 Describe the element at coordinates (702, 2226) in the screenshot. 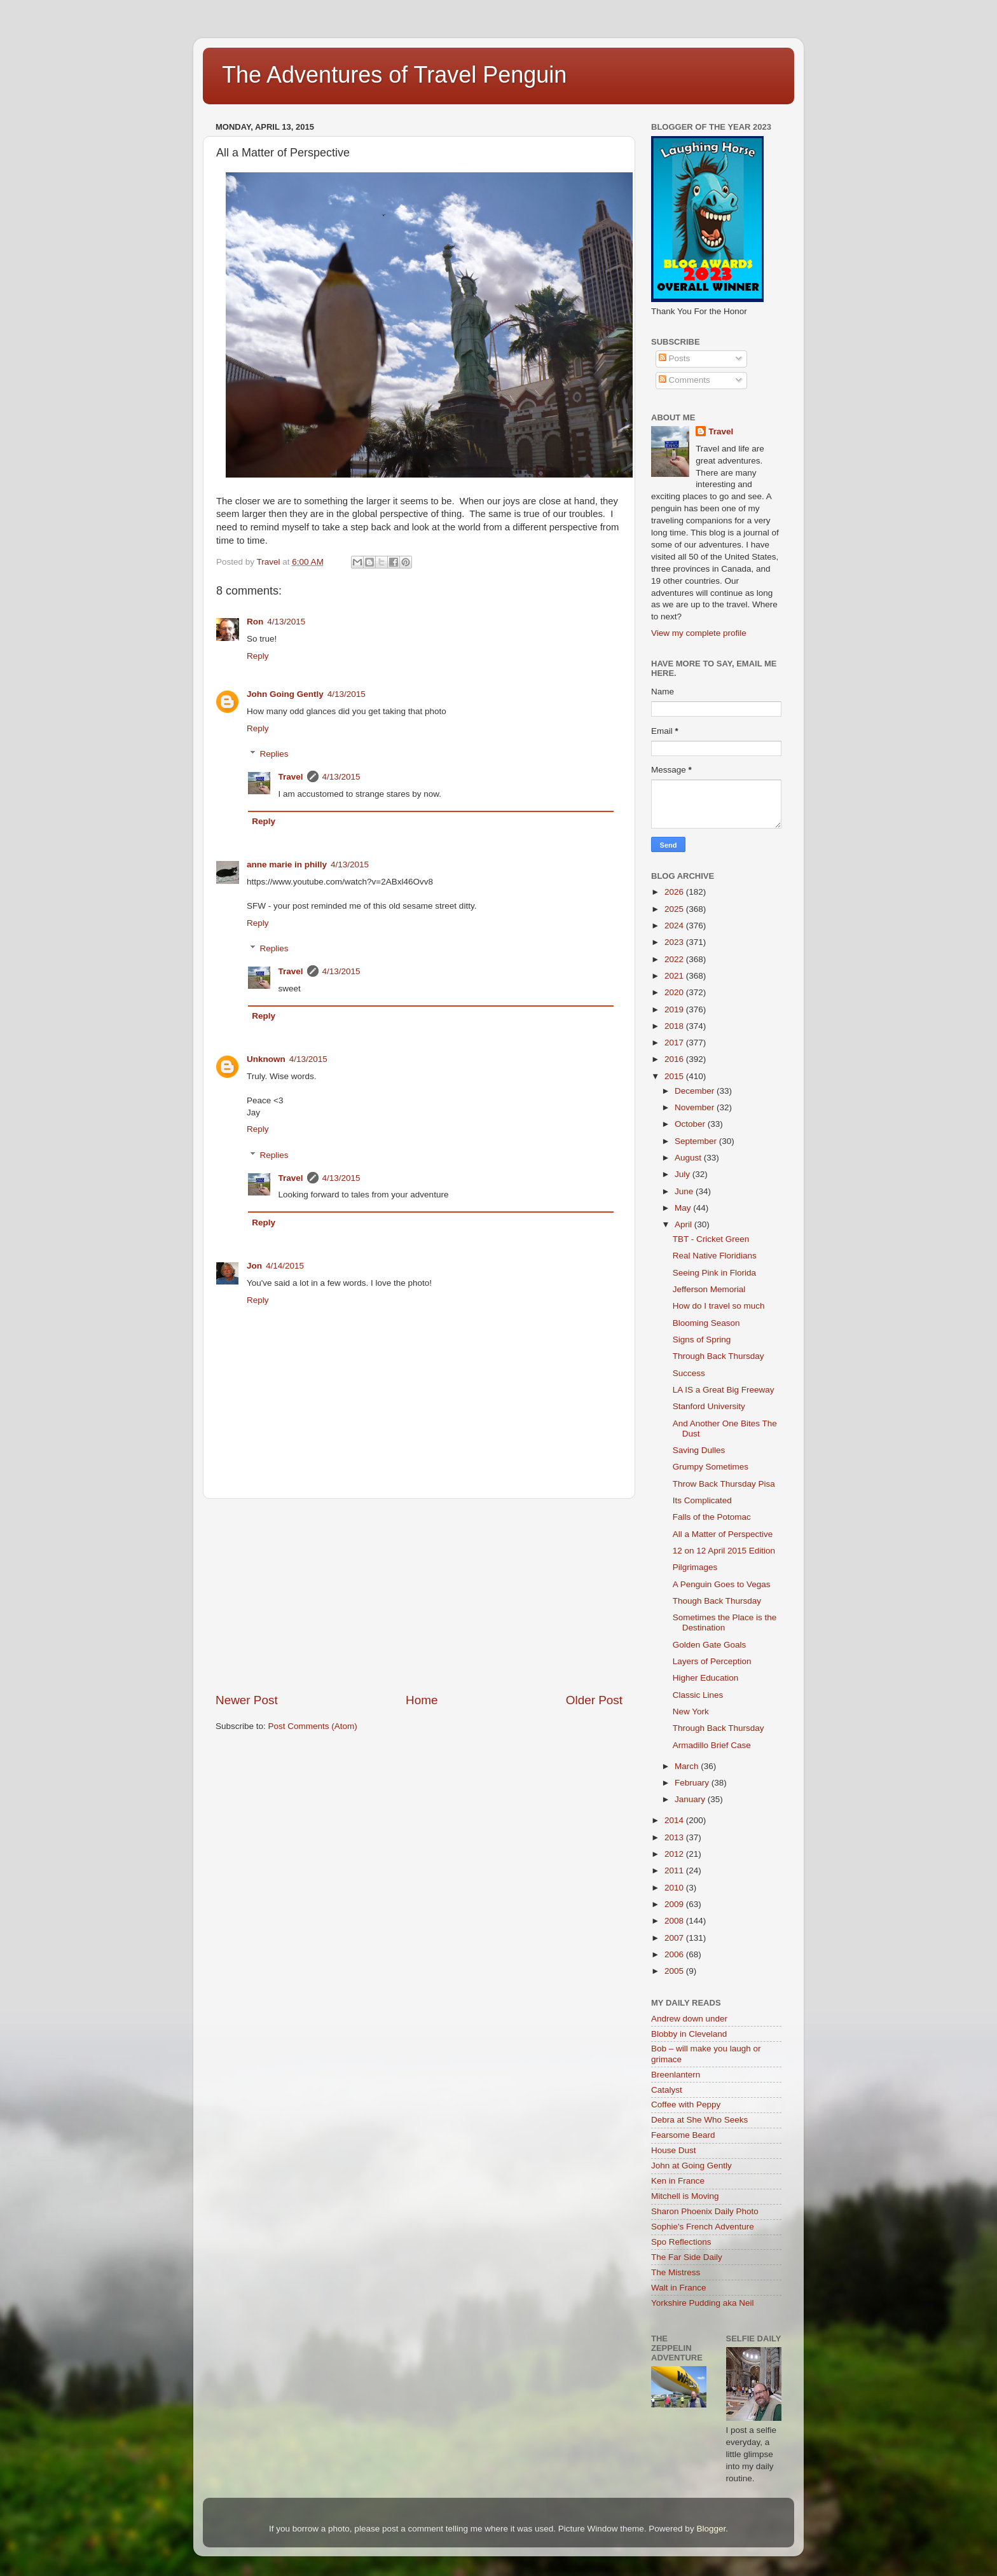

I see `Sophie's French Adventure` at that location.